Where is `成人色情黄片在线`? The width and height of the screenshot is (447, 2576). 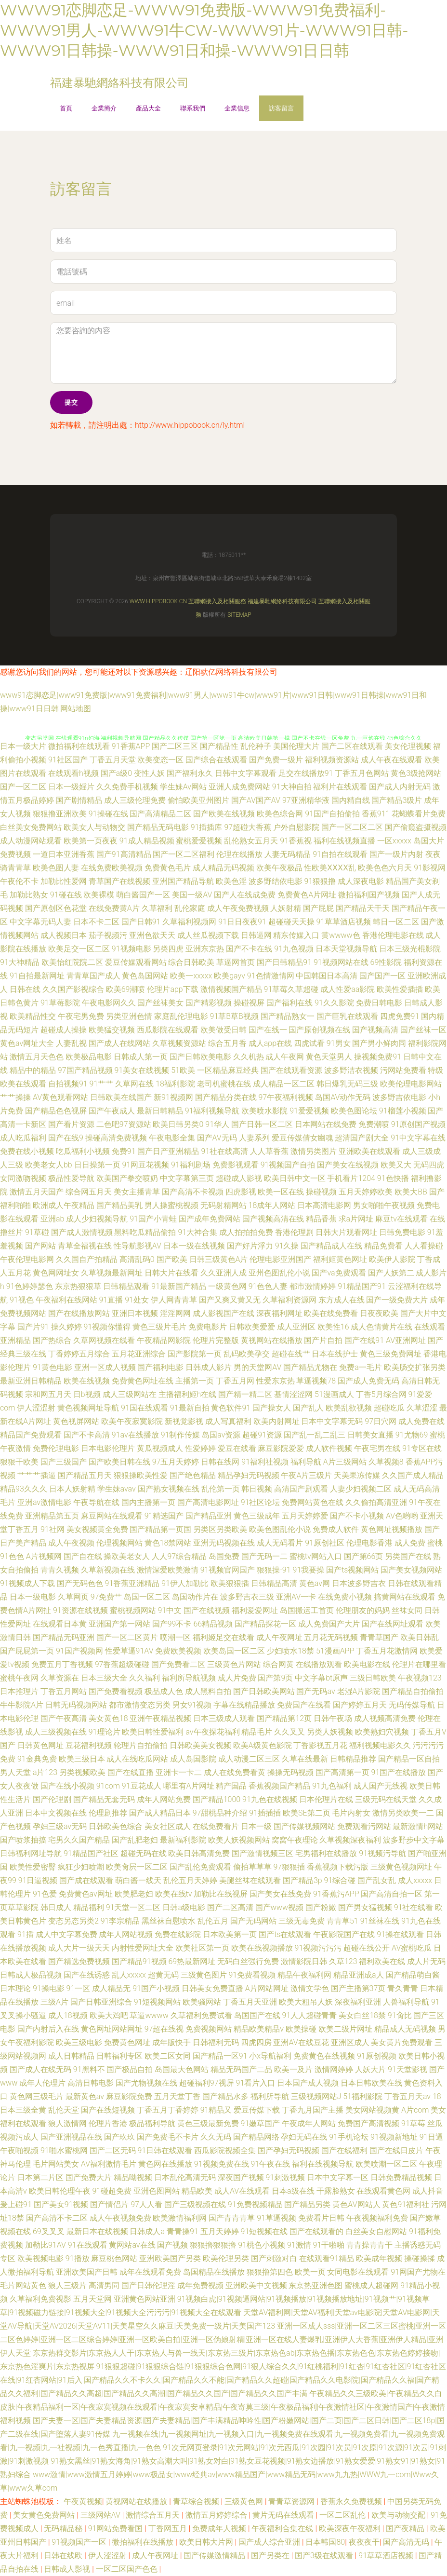 成人色情黄片在线 is located at coordinates (381, 1326).